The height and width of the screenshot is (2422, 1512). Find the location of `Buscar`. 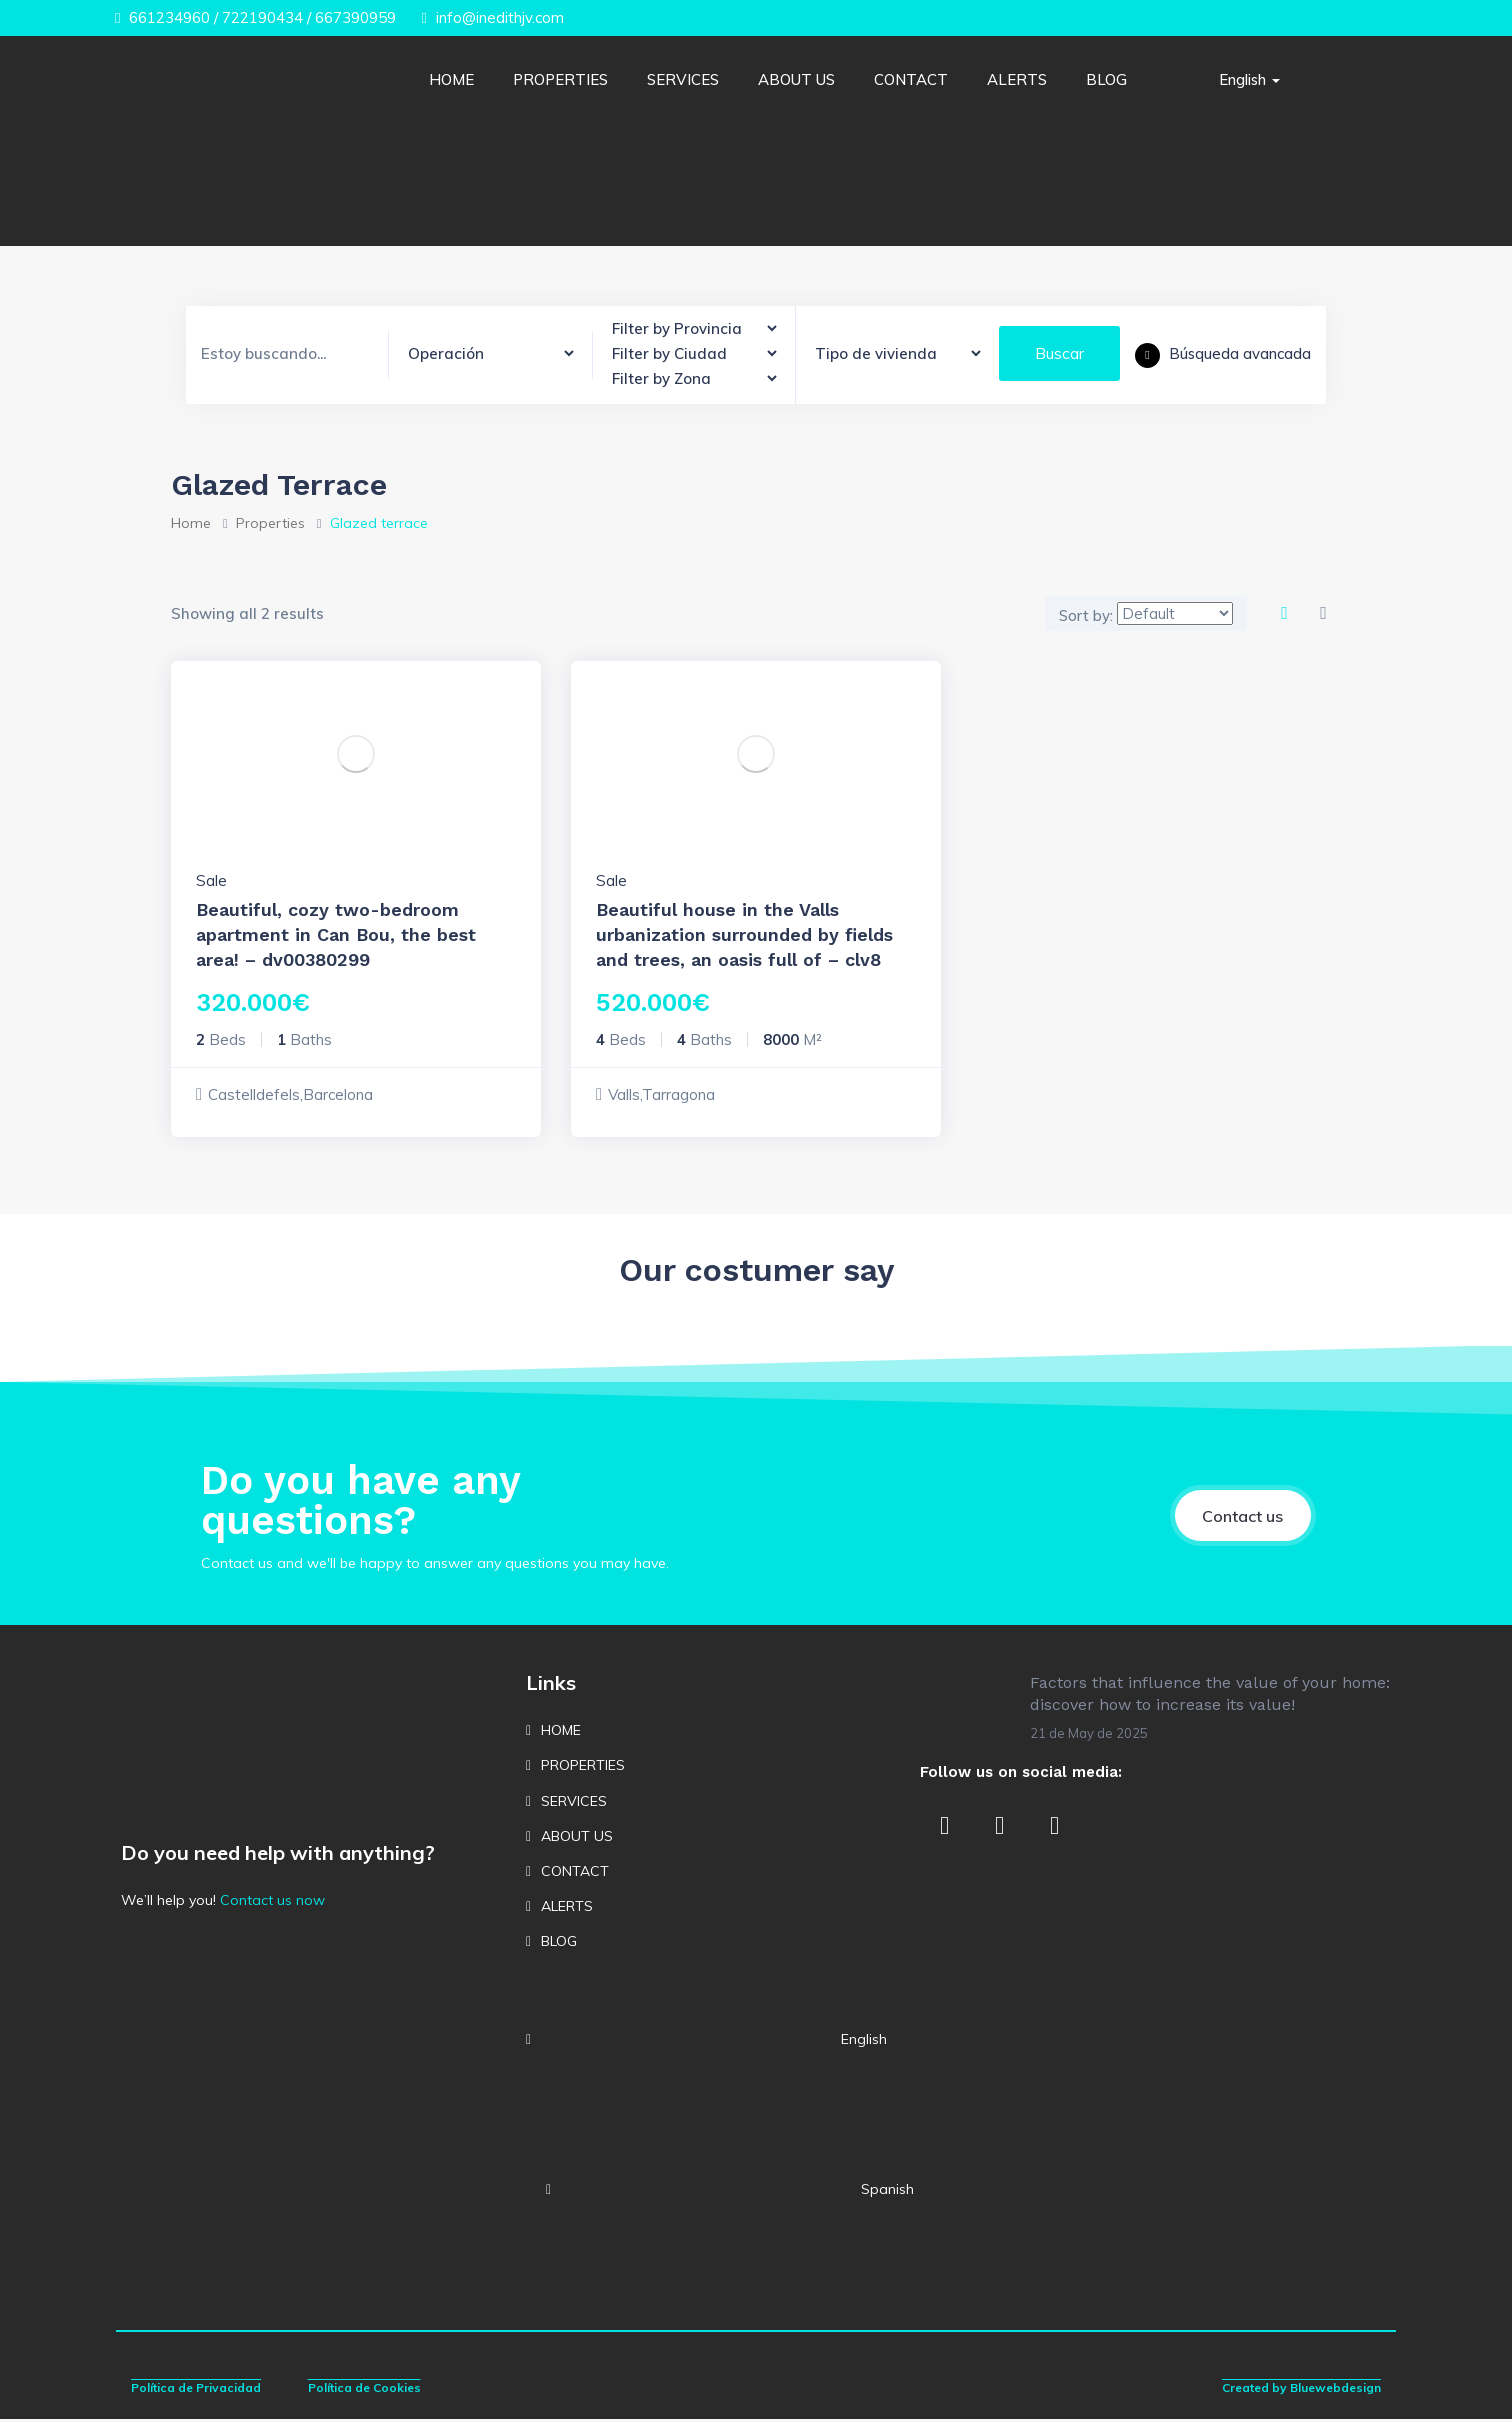

Buscar is located at coordinates (1059, 353).